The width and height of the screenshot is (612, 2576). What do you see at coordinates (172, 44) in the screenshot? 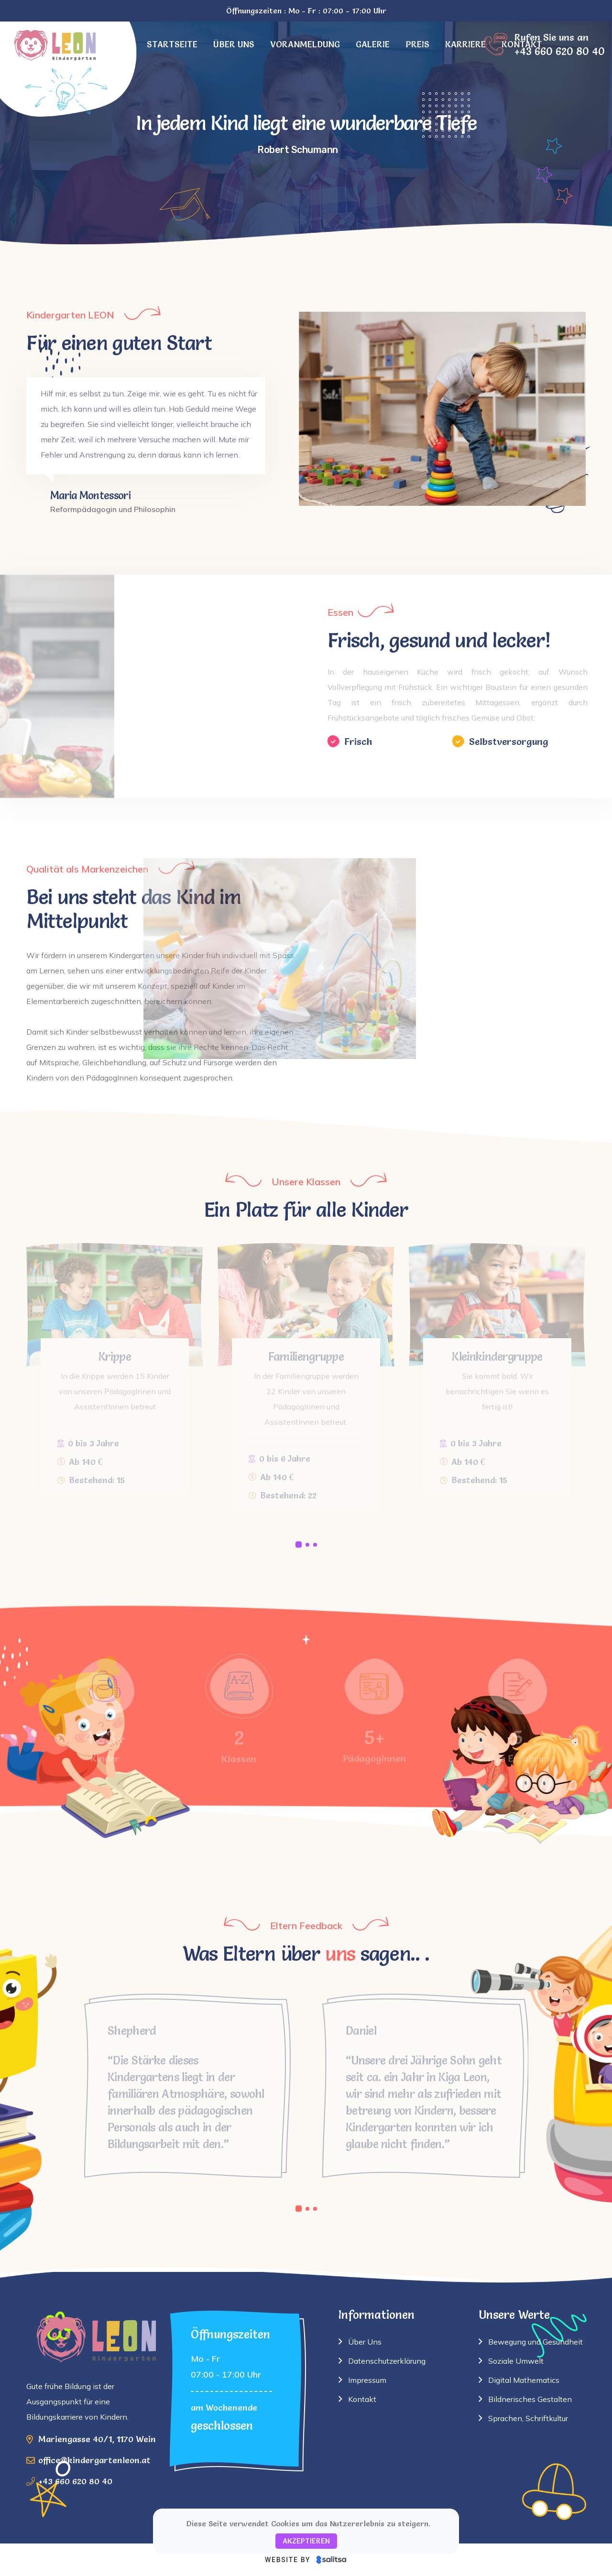
I see `Startseite` at bounding box center [172, 44].